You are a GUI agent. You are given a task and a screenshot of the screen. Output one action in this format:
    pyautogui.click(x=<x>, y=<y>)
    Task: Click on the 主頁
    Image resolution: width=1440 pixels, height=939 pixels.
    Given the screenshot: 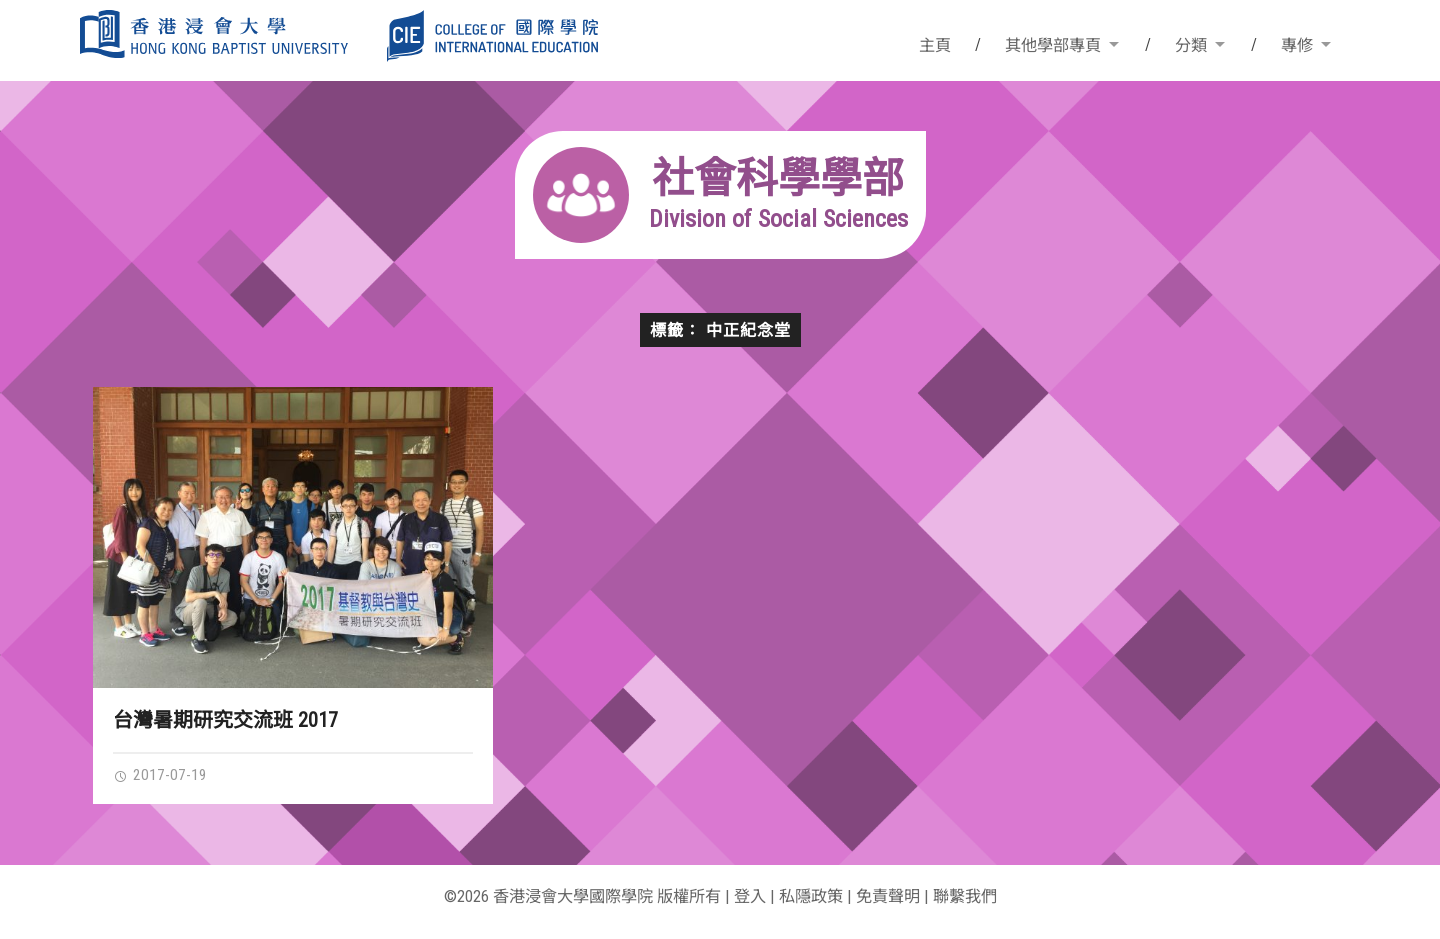 What is the action you would take?
    pyautogui.click(x=935, y=45)
    